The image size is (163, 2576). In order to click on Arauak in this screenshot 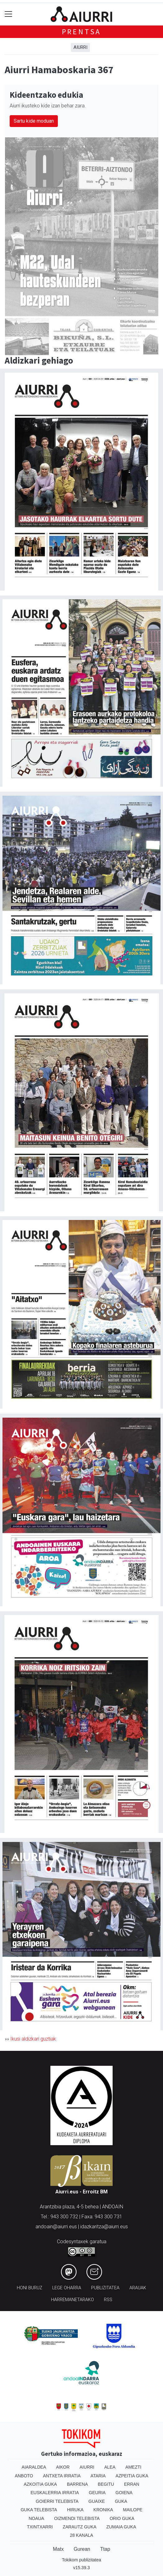, I will do `click(137, 2288)`.